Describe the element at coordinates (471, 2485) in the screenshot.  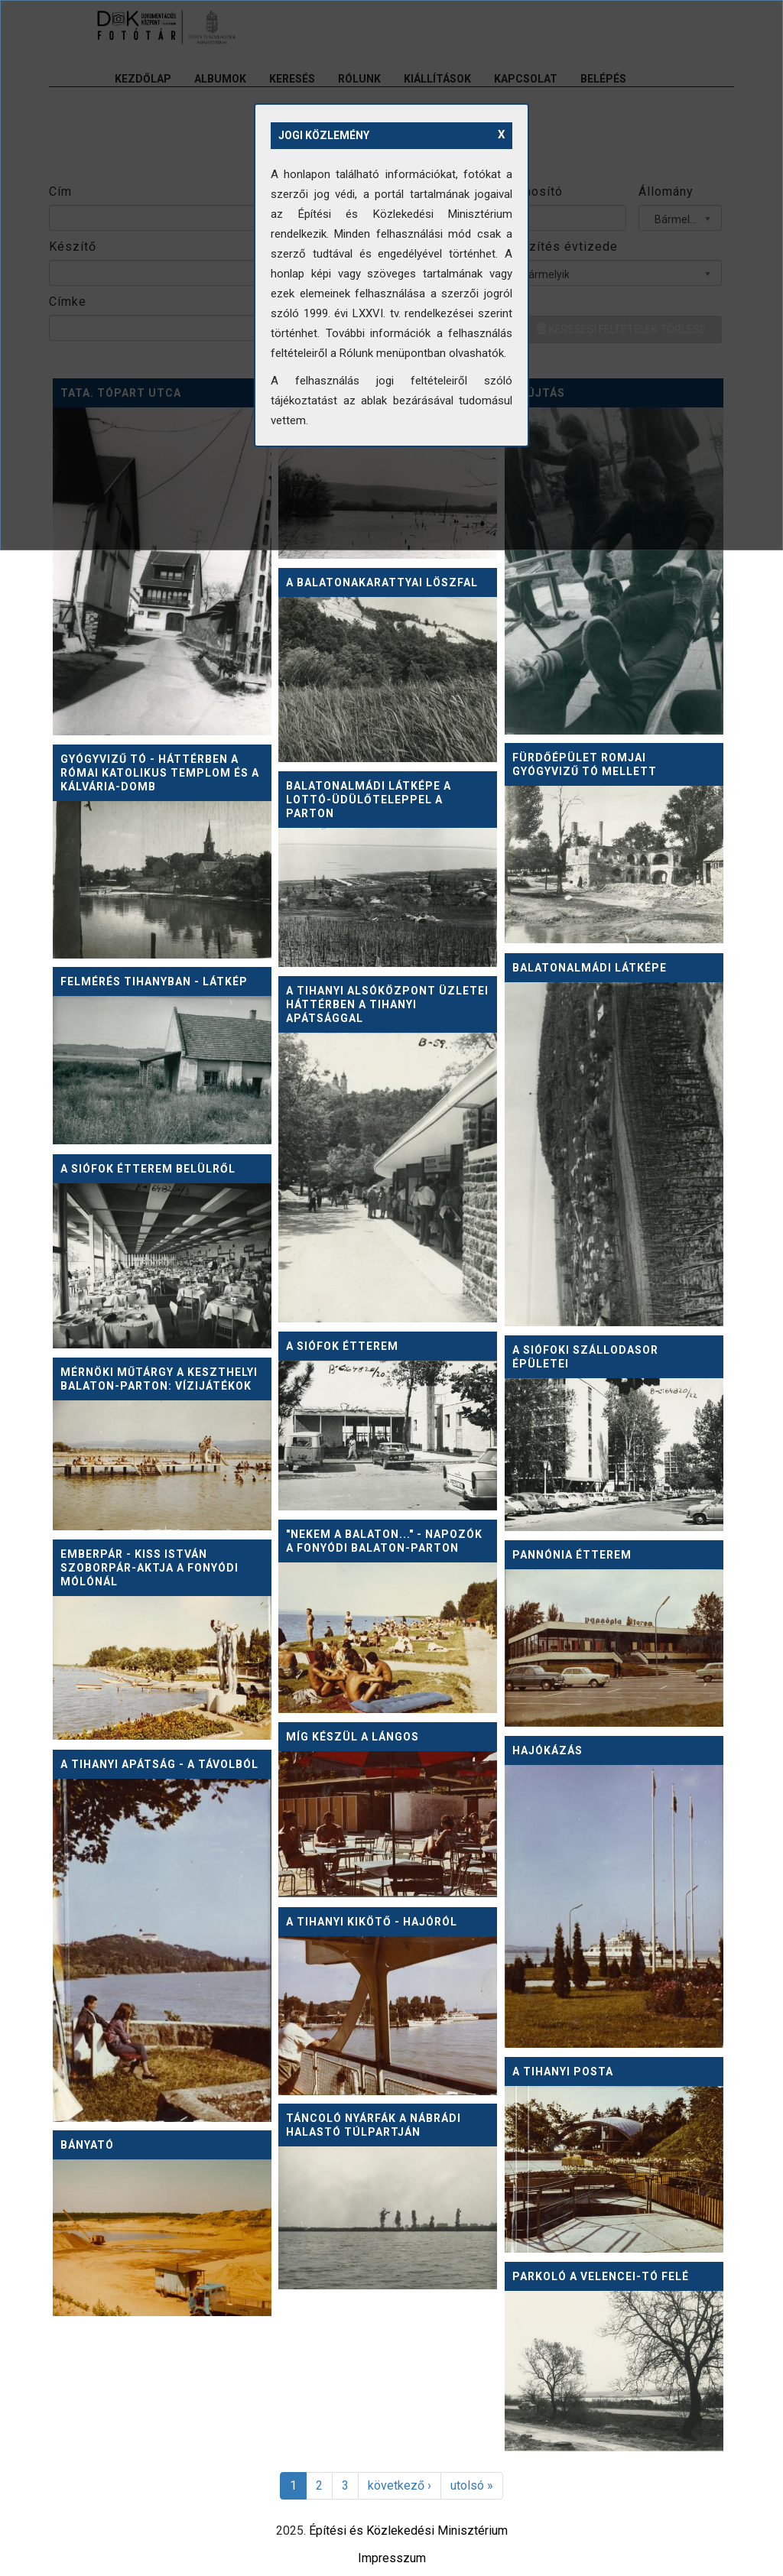
I see `utolsó »` at that location.